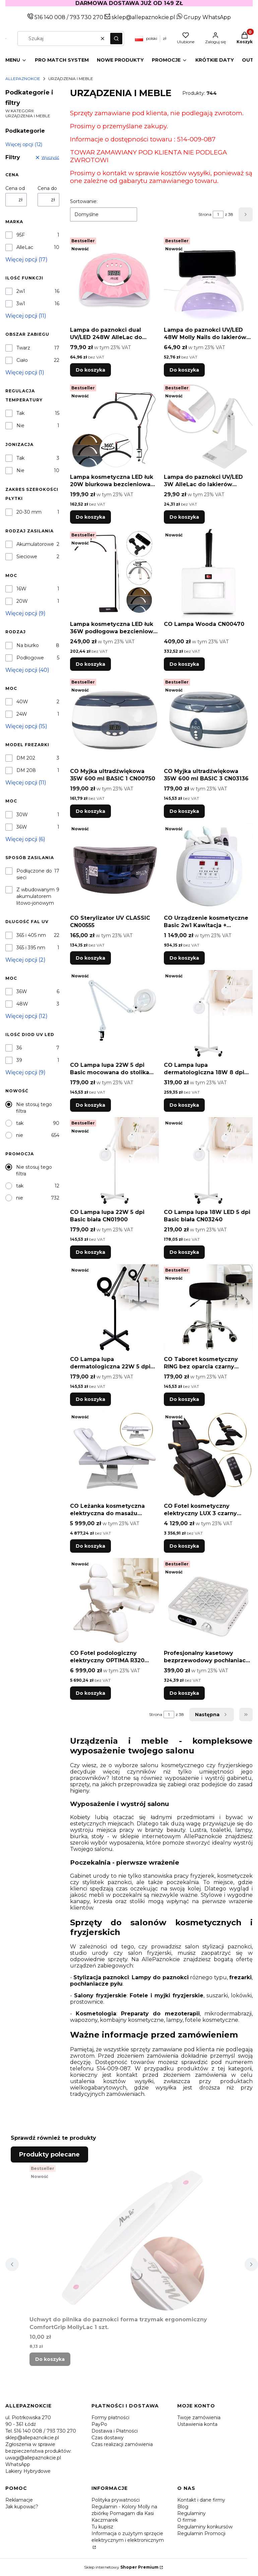 This screenshot has width=258, height=2576. Describe the element at coordinates (182, 2507) in the screenshot. I see `Blog` at that location.